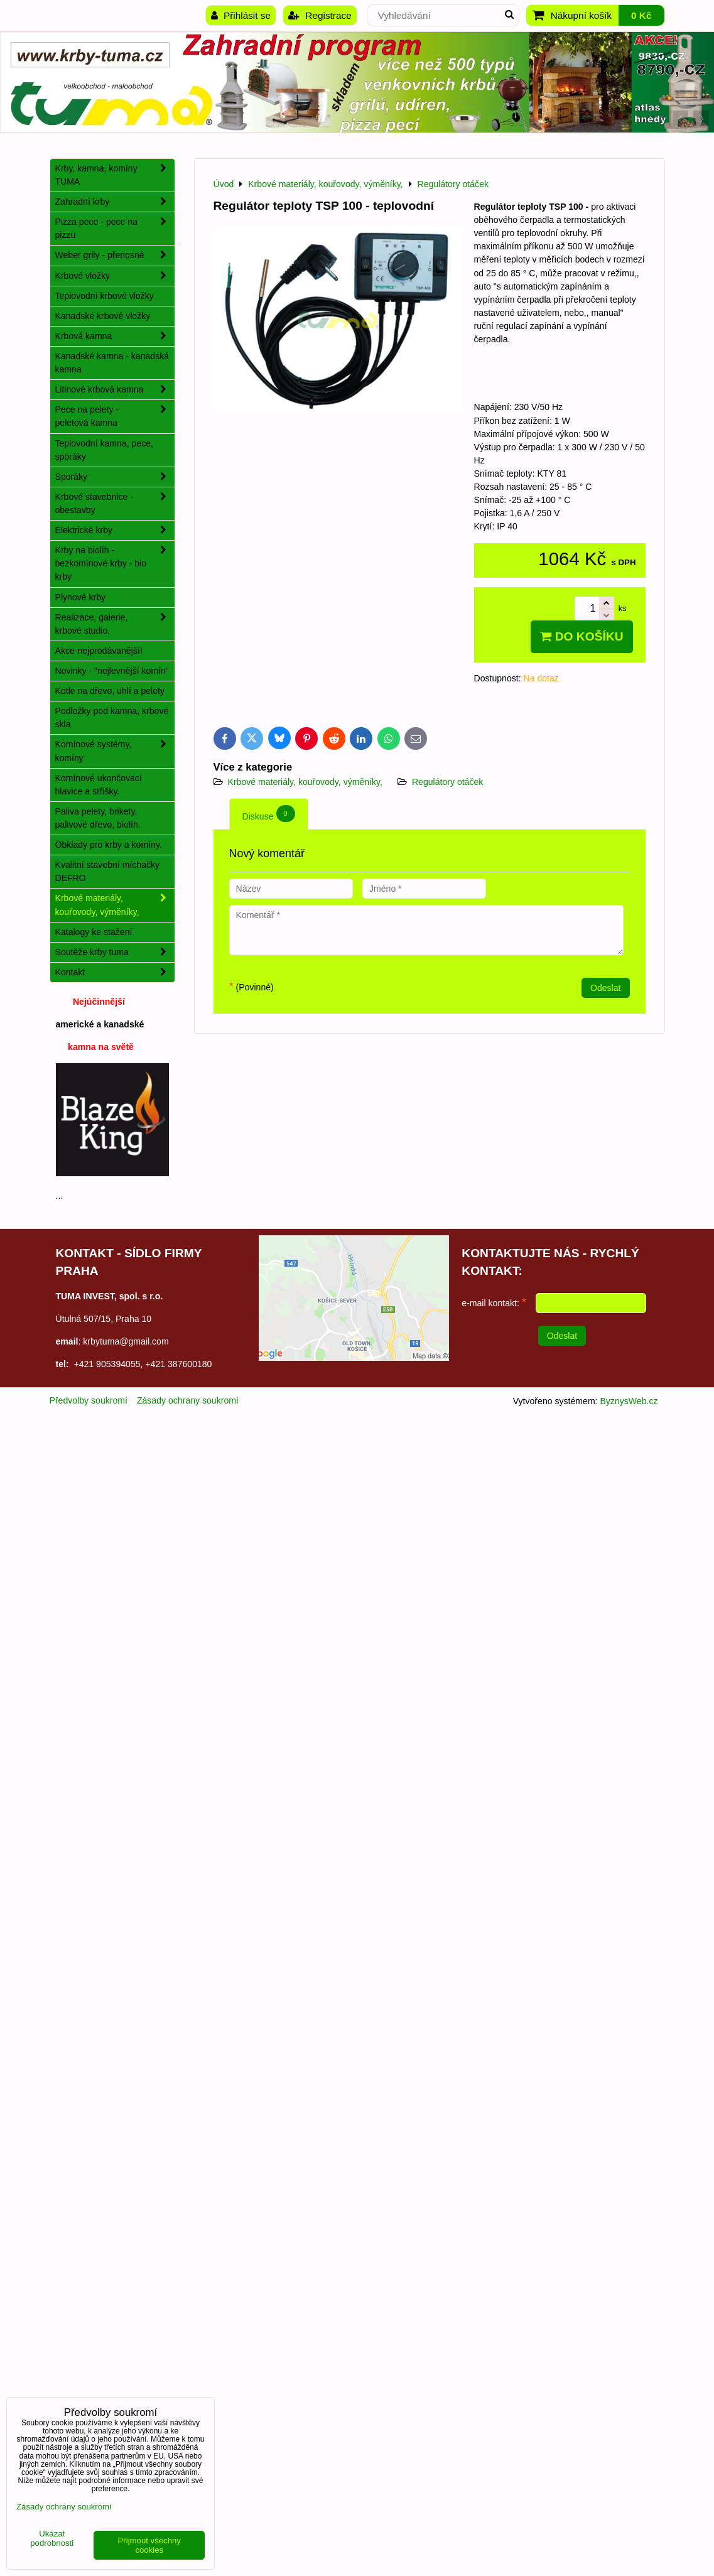 This screenshot has height=2576, width=714. What do you see at coordinates (115, 624) in the screenshot?
I see `Realizace, galerie, krbové studio,` at bounding box center [115, 624].